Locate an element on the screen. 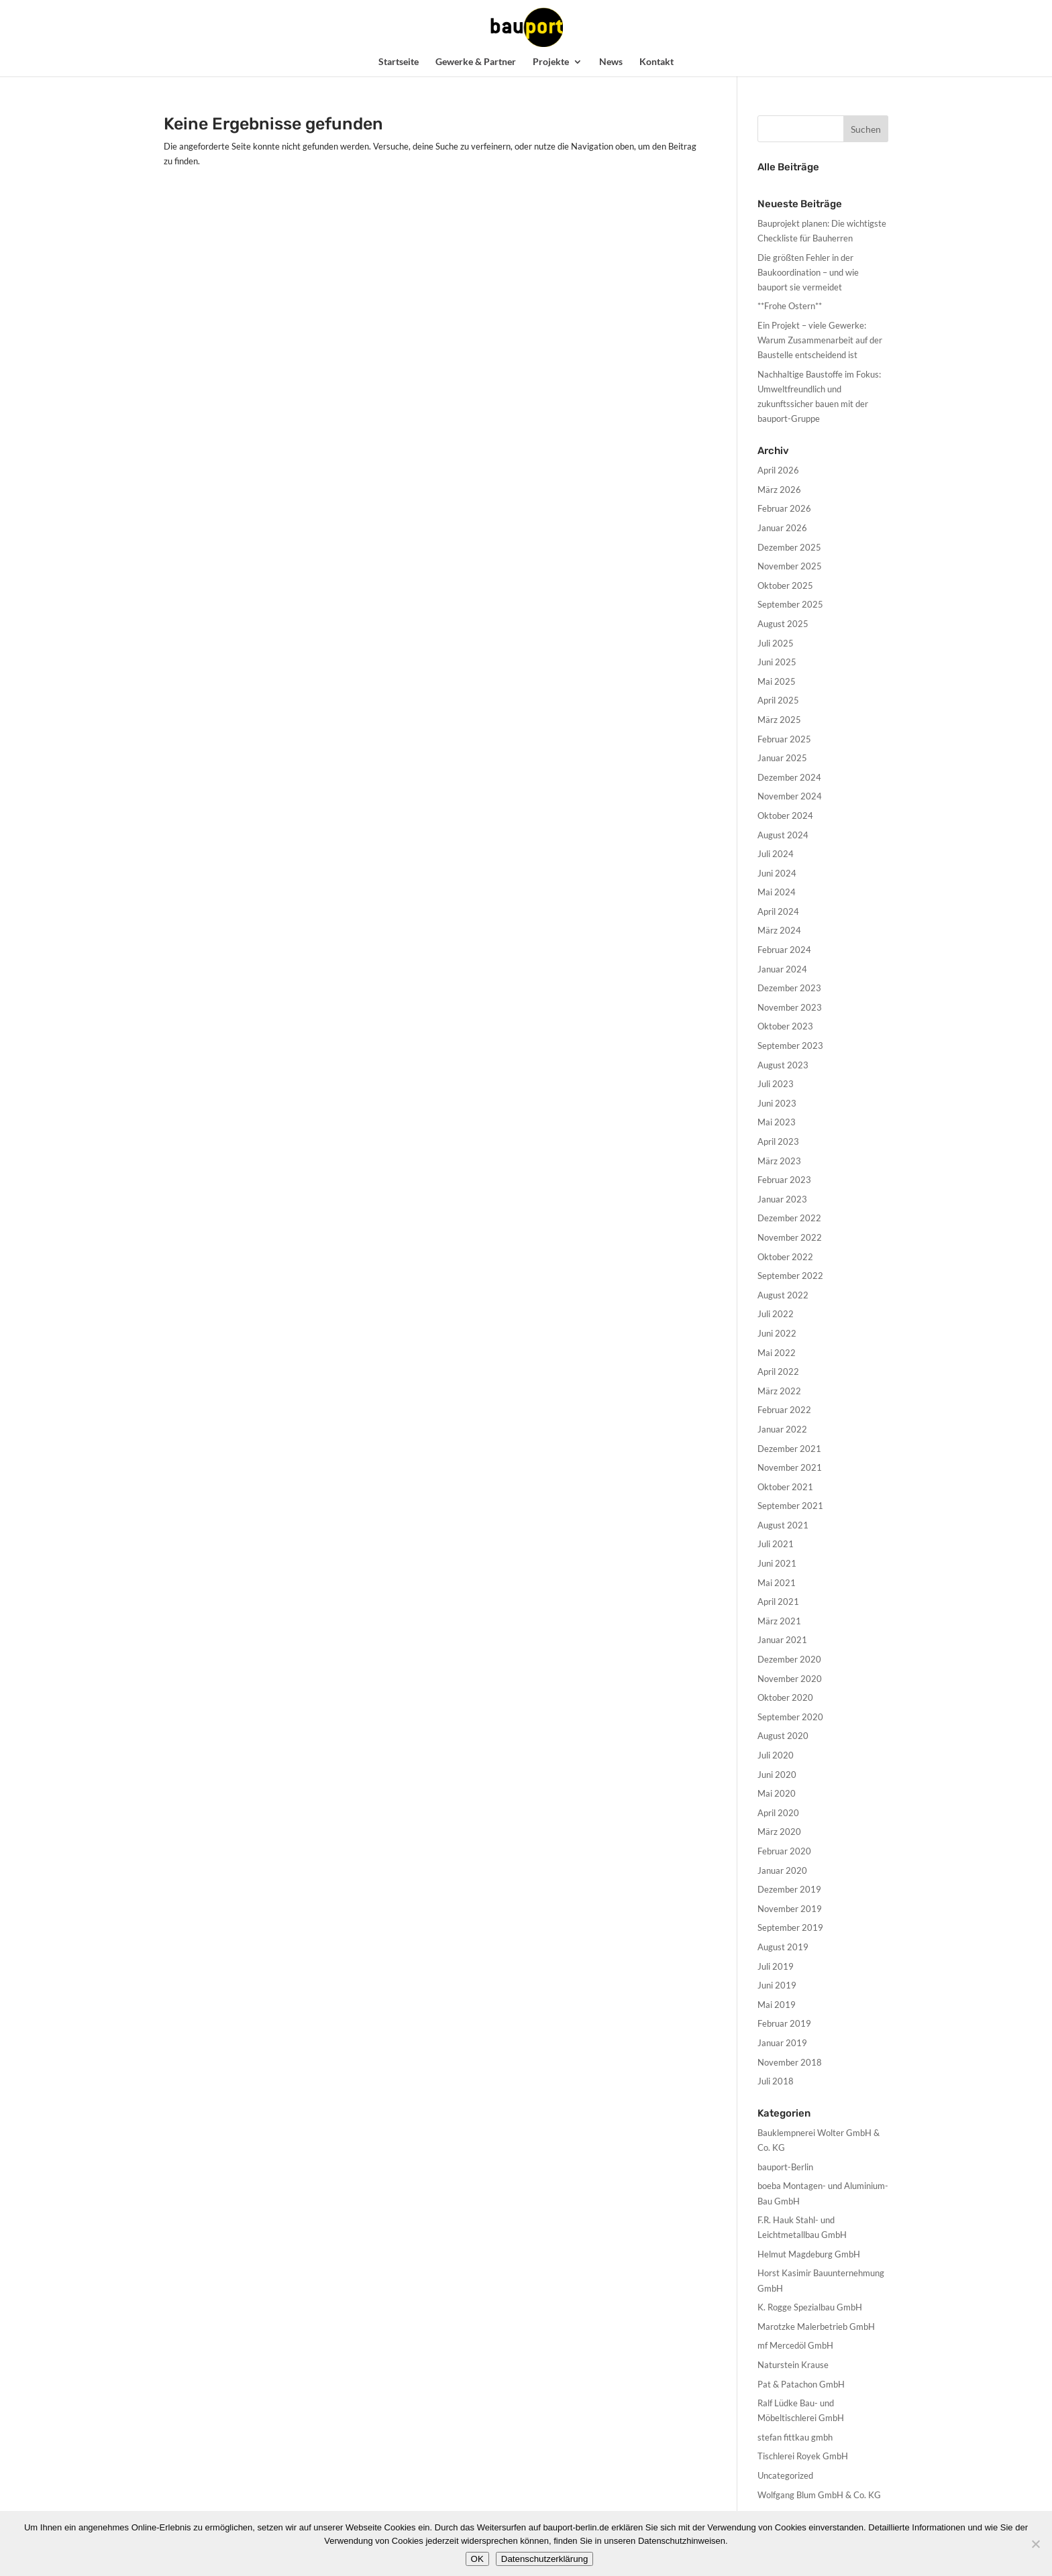 This screenshot has height=2576, width=1052. März 2024 is located at coordinates (779, 930).